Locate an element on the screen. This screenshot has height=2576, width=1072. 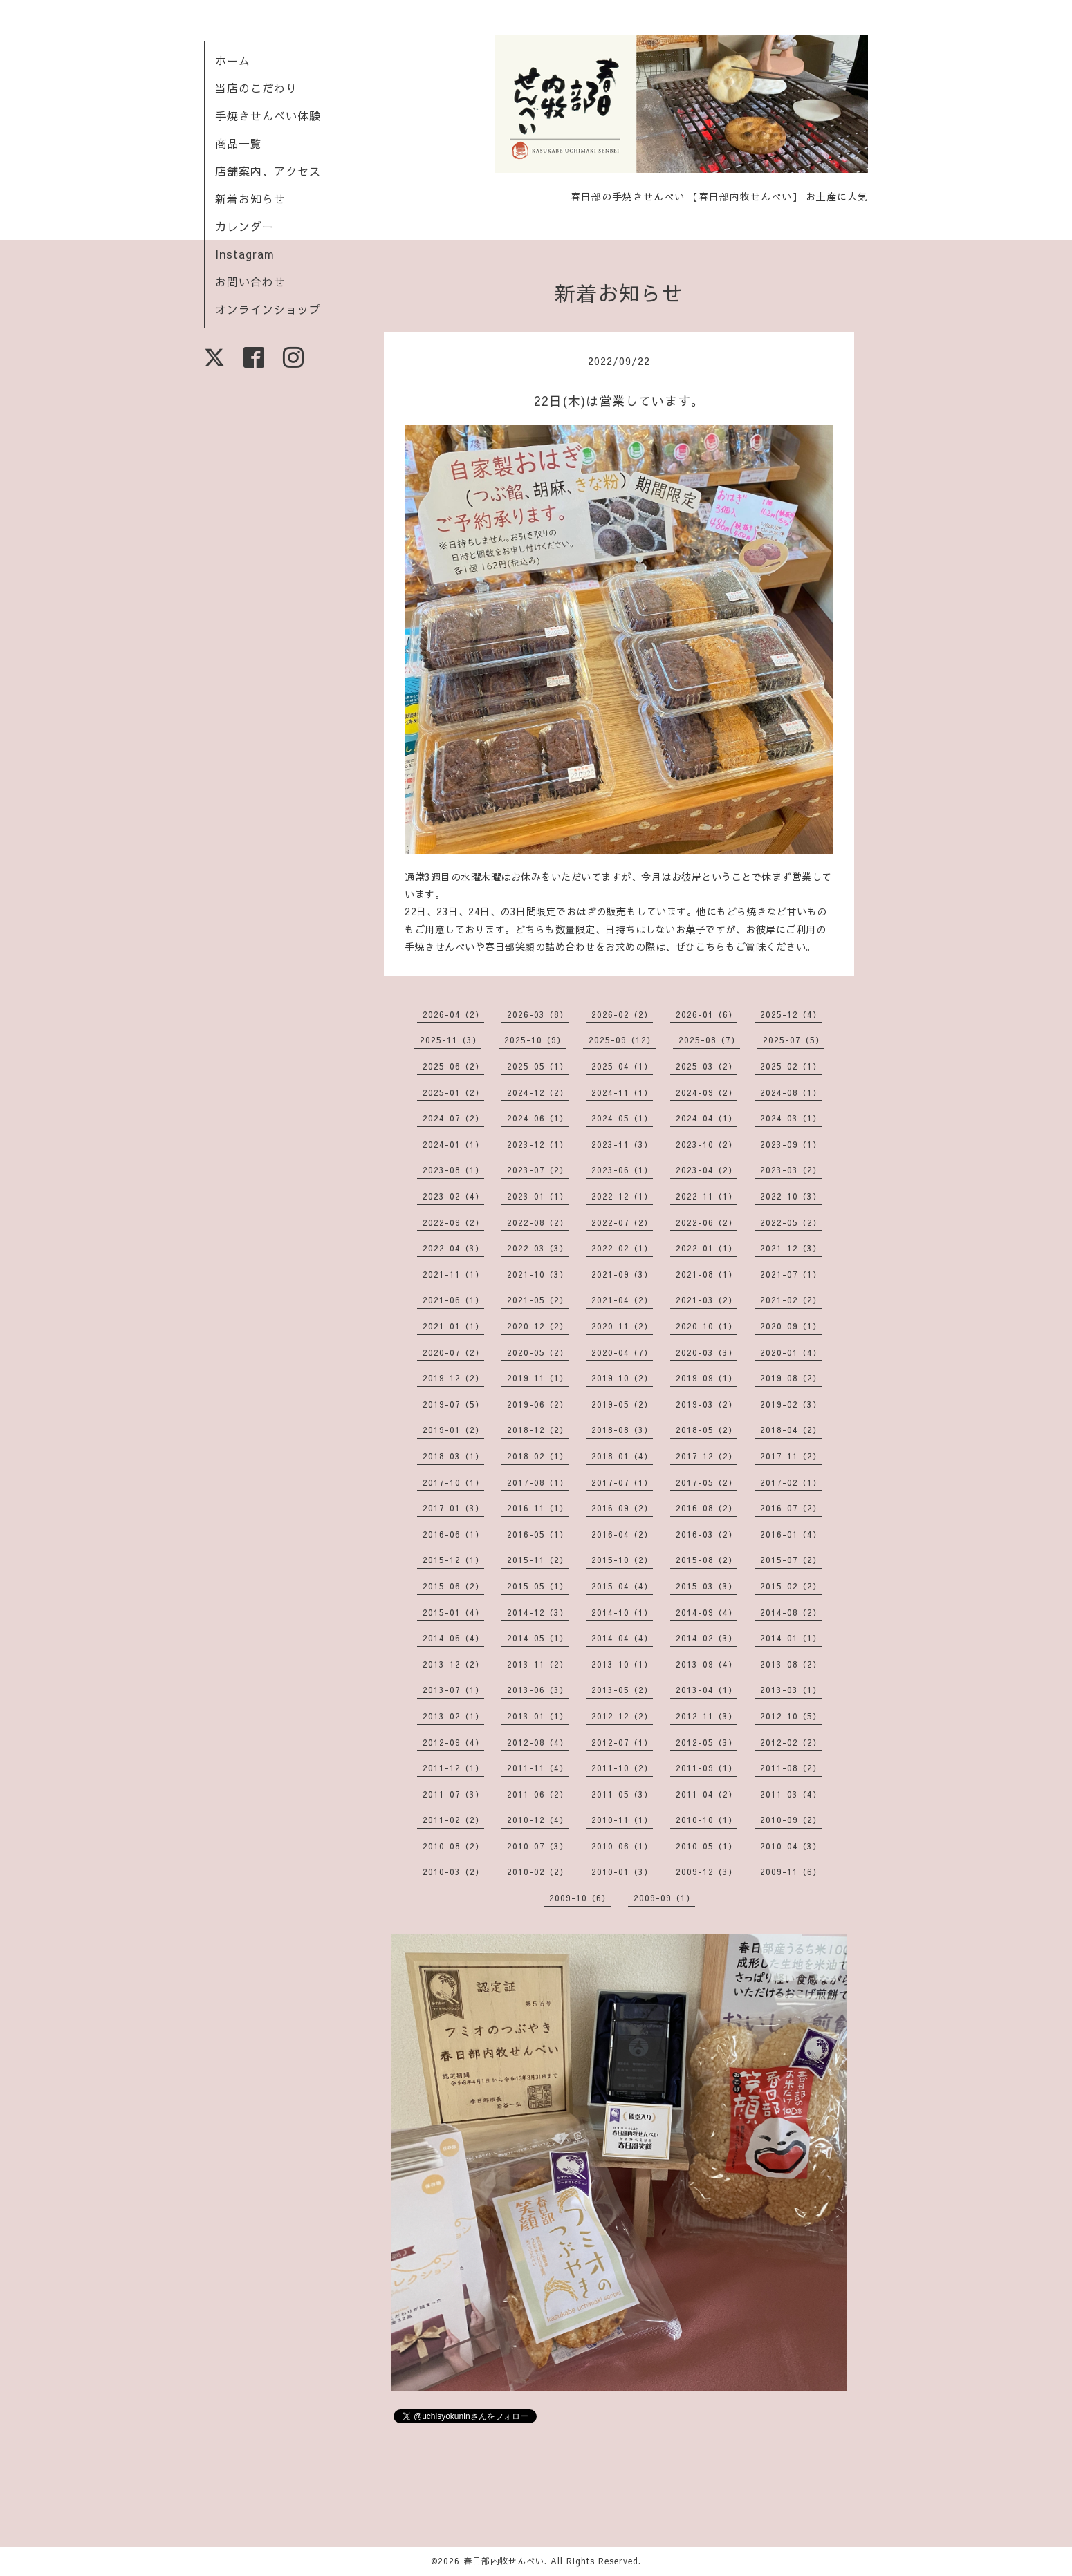
2024-05（1） is located at coordinates (622, 1117).